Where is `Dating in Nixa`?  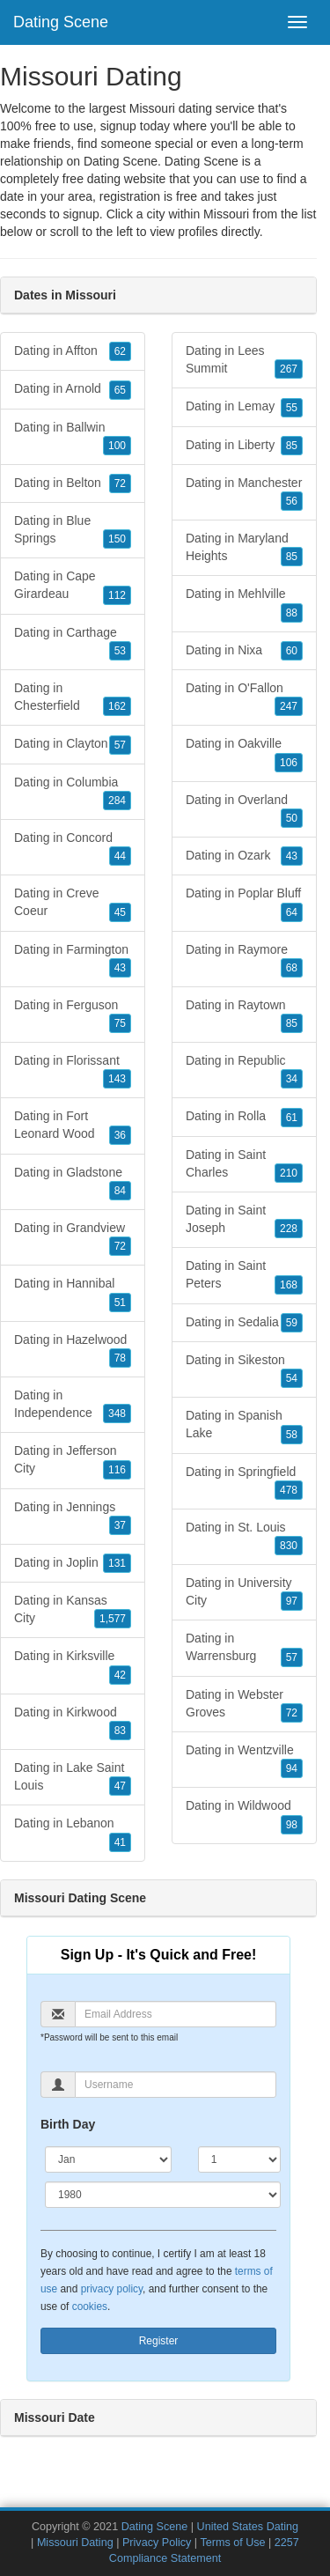
Dating in Nixa is located at coordinates (244, 651).